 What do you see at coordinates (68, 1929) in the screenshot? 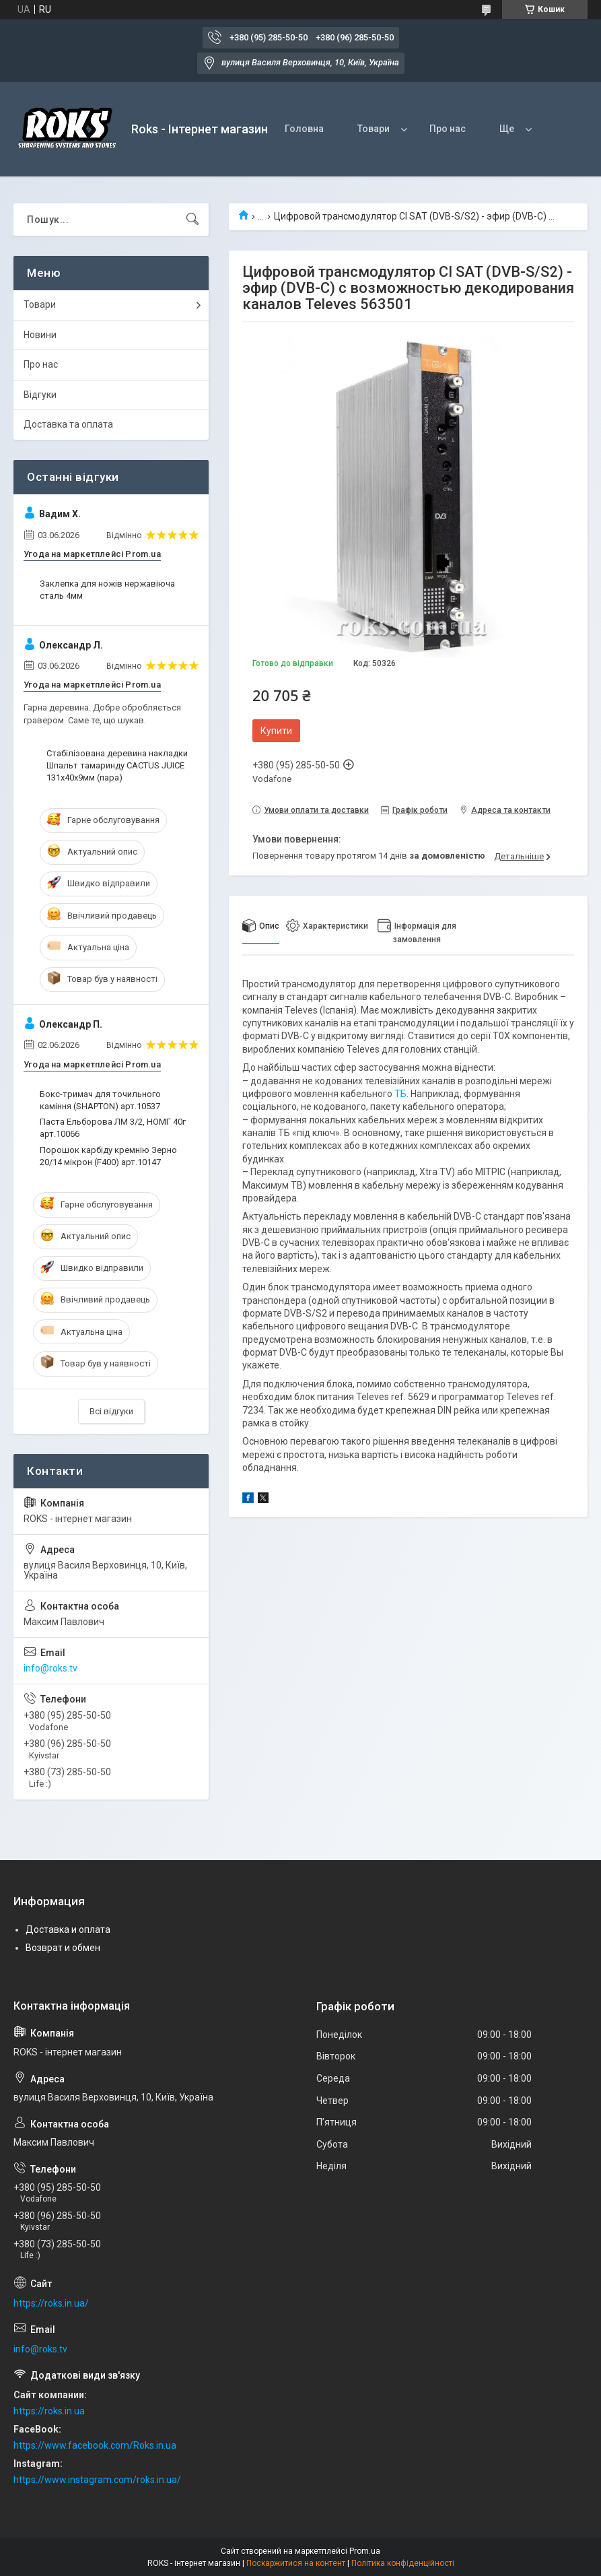
I see `Доставка и оплата` at bounding box center [68, 1929].